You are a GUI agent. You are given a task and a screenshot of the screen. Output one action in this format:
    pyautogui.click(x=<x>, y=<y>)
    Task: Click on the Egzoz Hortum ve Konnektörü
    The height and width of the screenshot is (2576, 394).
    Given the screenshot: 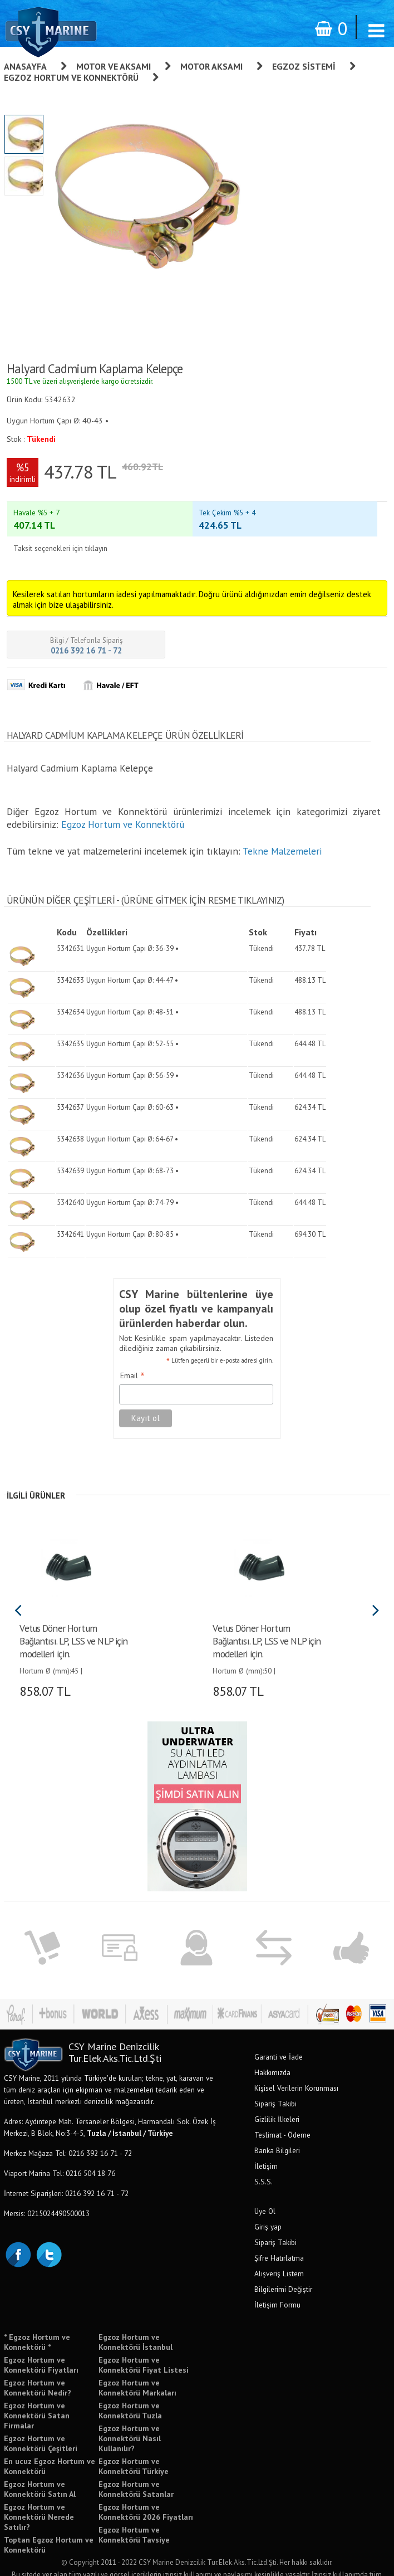 What is the action you would take?
    pyautogui.click(x=71, y=77)
    